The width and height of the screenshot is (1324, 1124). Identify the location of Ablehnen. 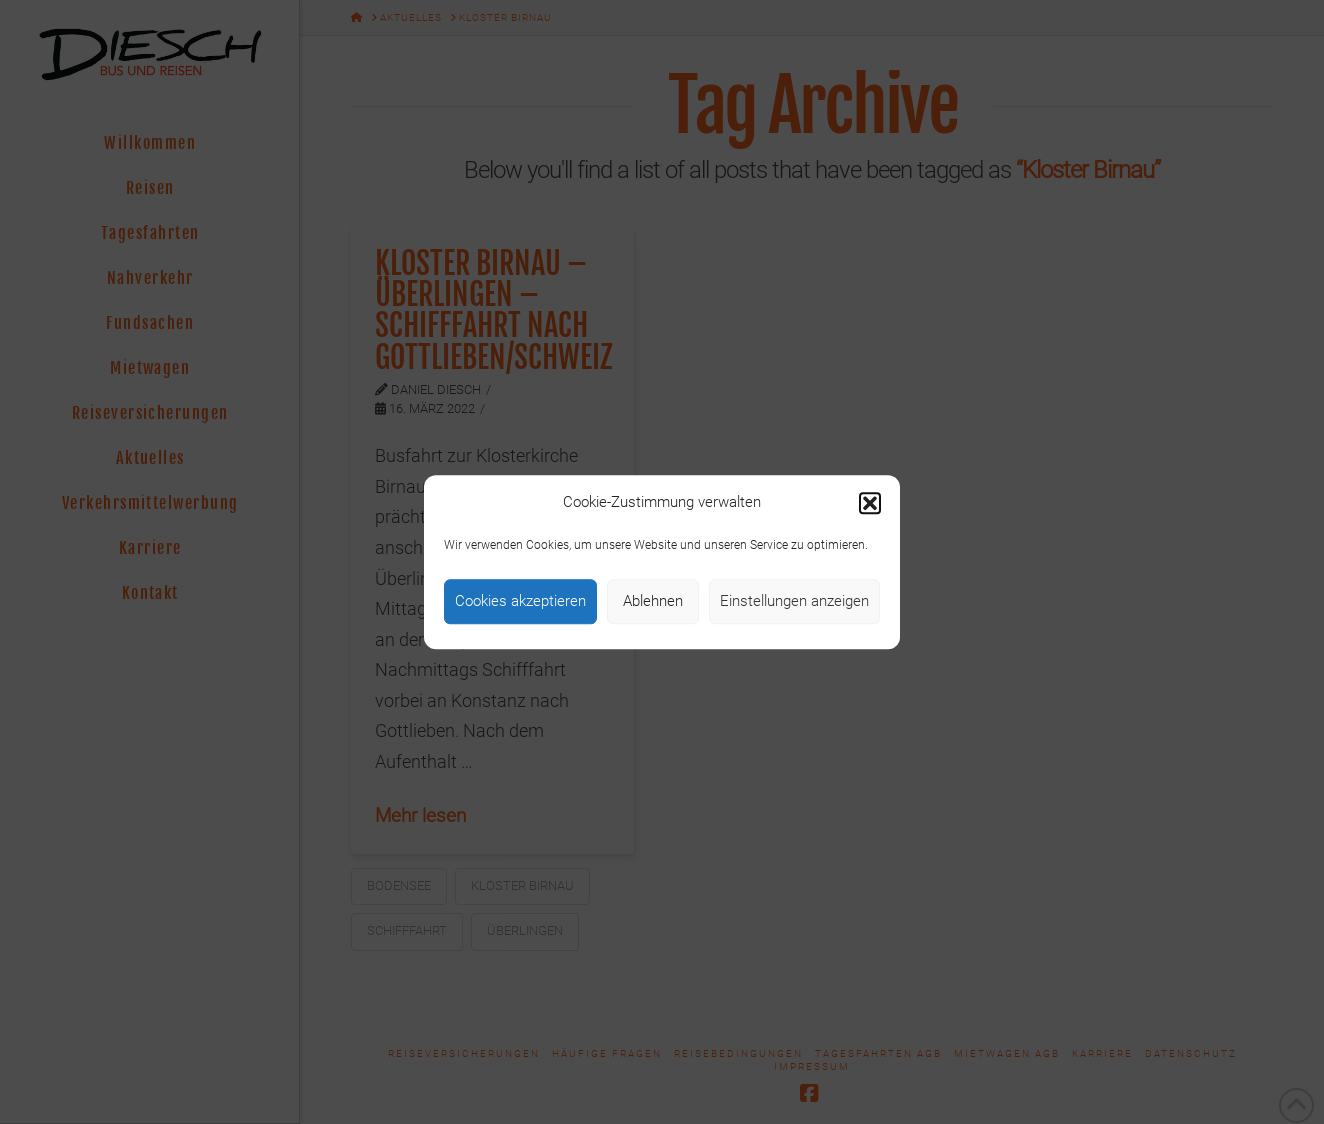
(653, 601).